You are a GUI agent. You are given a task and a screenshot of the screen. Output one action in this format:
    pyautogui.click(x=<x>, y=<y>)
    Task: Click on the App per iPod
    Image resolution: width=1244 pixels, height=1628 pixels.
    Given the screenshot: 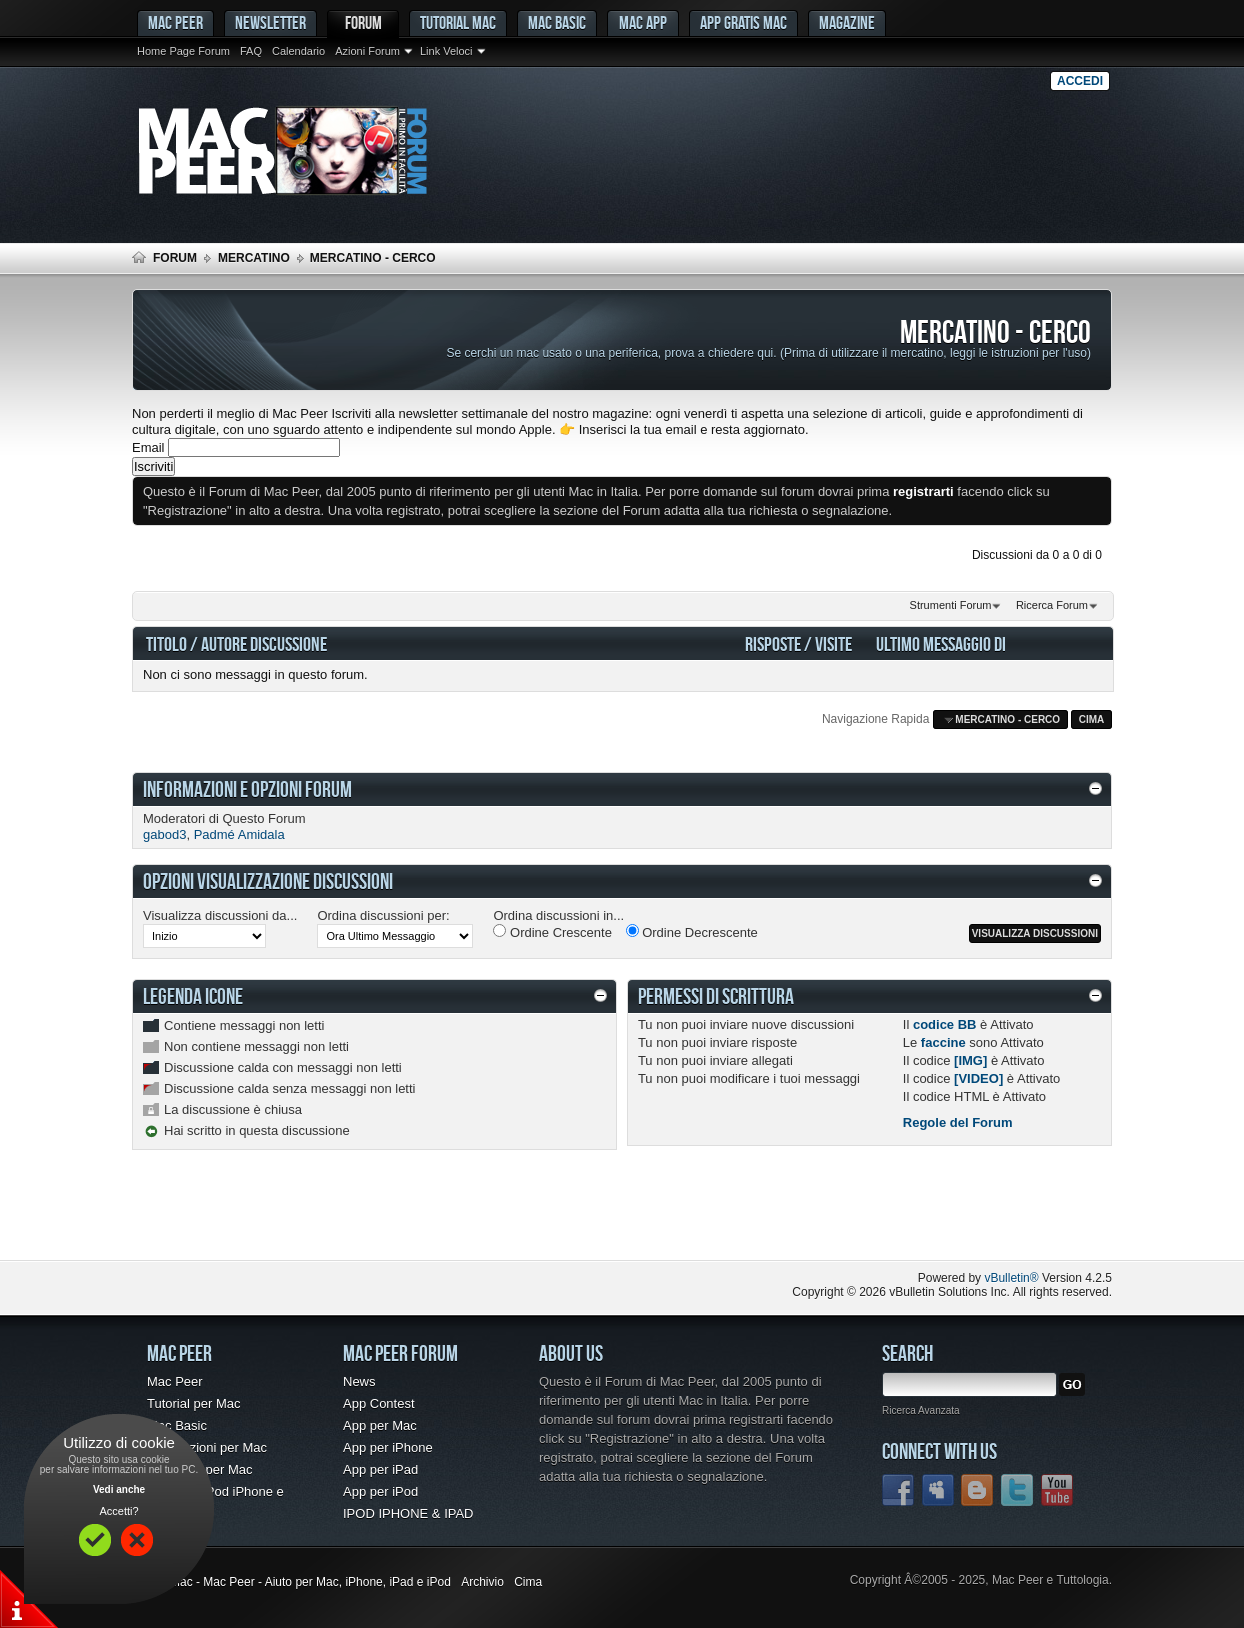 What is the action you would take?
    pyautogui.click(x=380, y=1491)
    